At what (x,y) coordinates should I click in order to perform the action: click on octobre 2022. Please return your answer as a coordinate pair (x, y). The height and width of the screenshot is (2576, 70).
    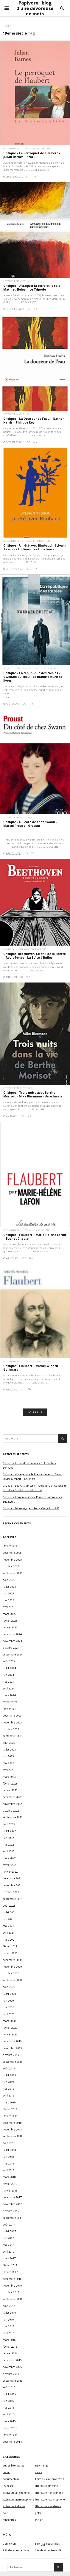
    Looking at the image, I should click on (11, 1810).